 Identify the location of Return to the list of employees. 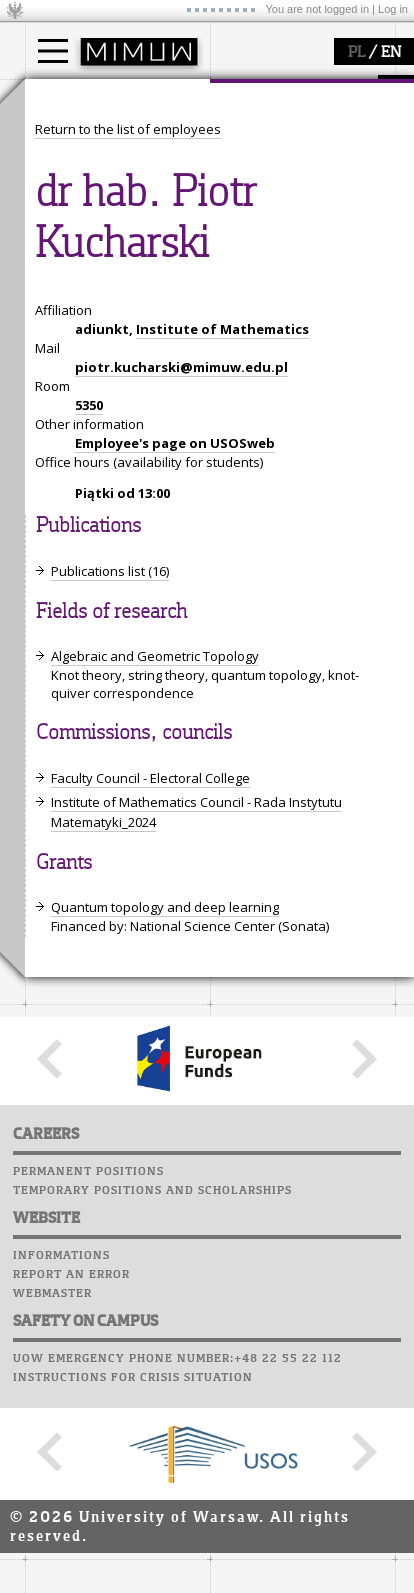
(128, 499).